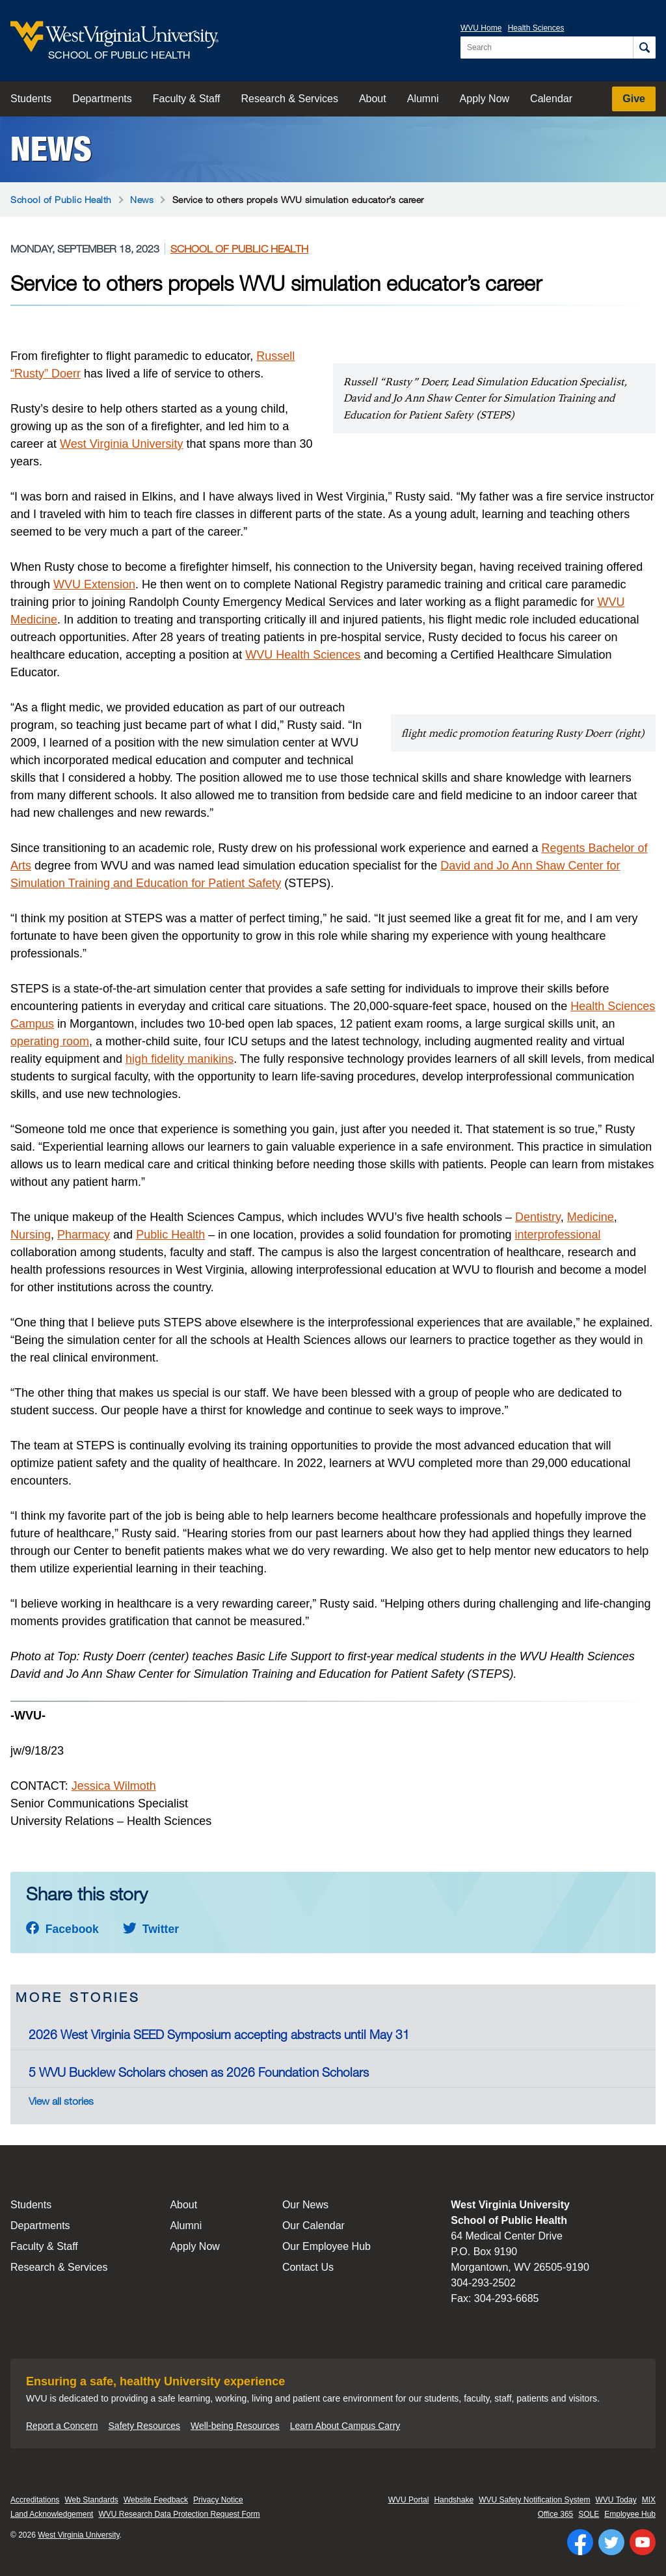 This screenshot has height=2576, width=666. Describe the element at coordinates (179, 2514) in the screenshot. I see `WVU Research Data Protection Request Form` at that location.